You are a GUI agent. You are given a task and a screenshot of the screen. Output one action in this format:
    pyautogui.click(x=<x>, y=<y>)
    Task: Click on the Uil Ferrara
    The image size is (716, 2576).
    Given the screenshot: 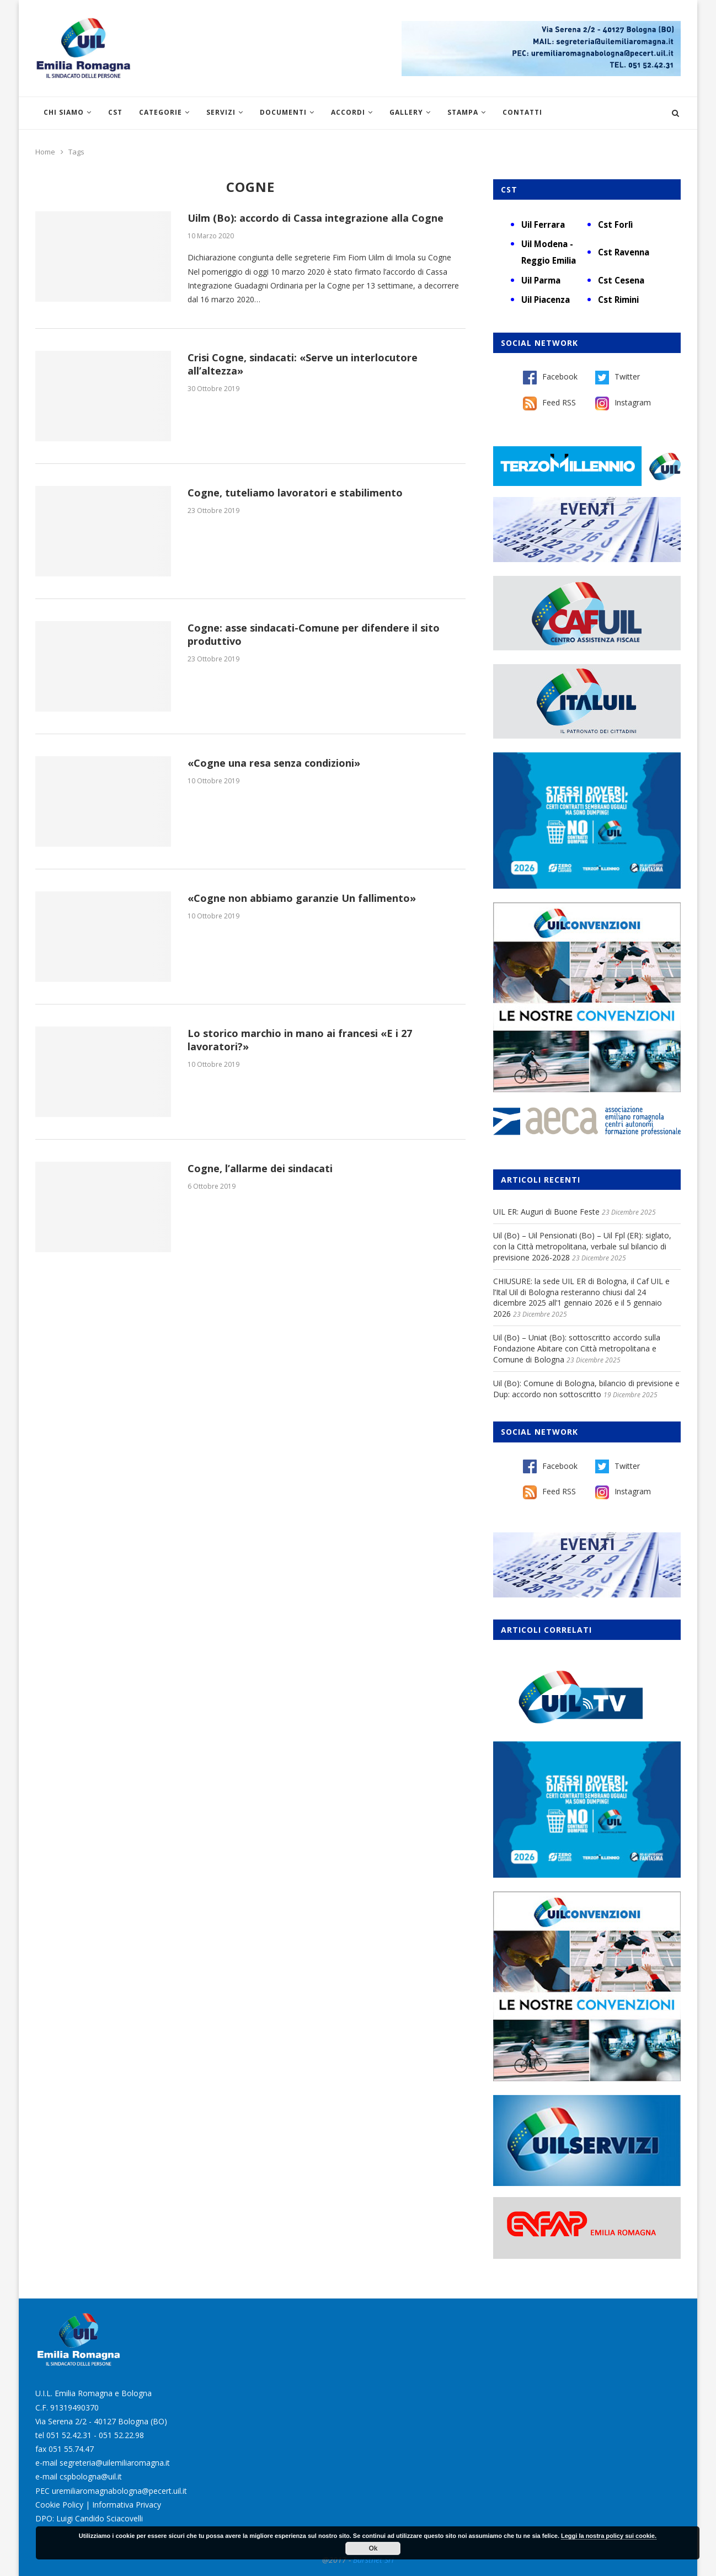 What is the action you would take?
    pyautogui.click(x=543, y=224)
    